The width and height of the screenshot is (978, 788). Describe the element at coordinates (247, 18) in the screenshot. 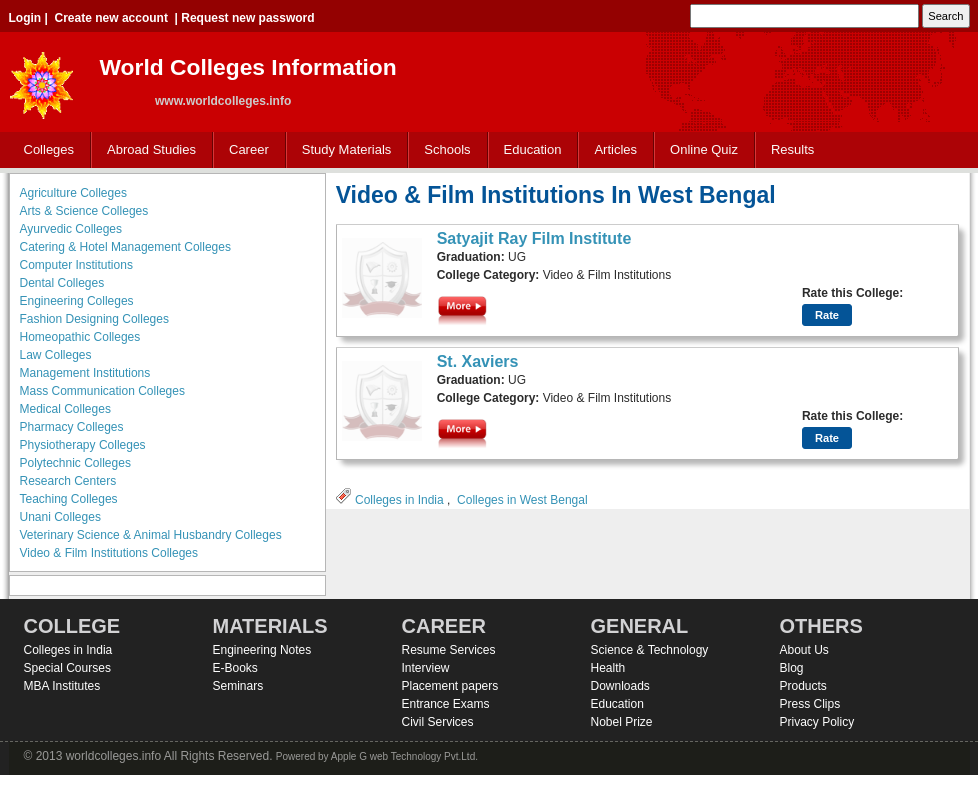

I see `Request new password` at that location.